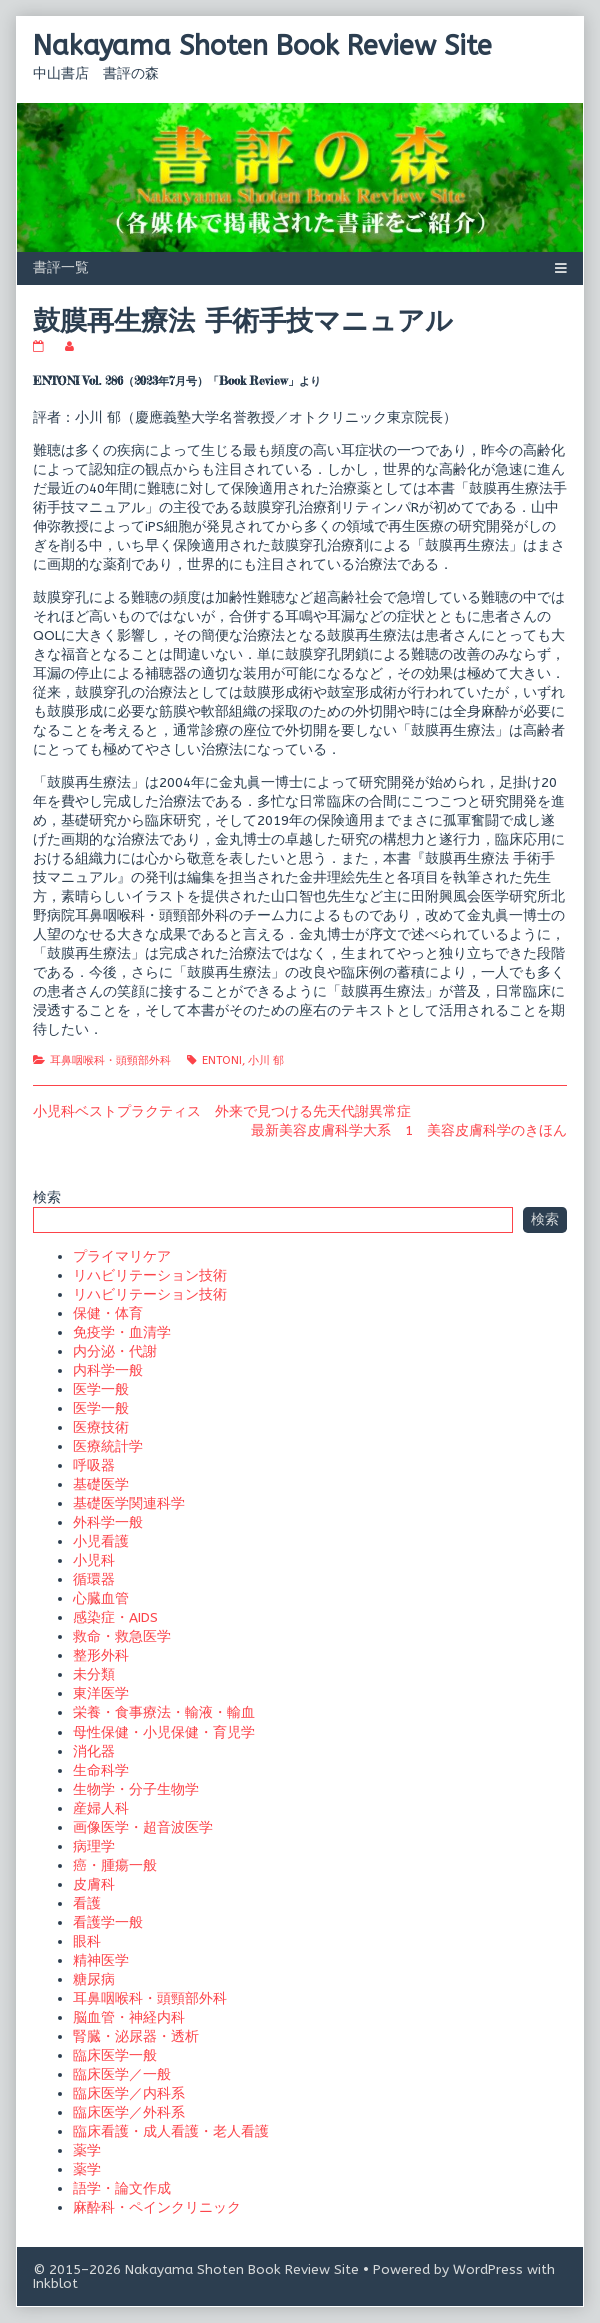  Describe the element at coordinates (94, 1674) in the screenshot. I see `未分類` at that location.